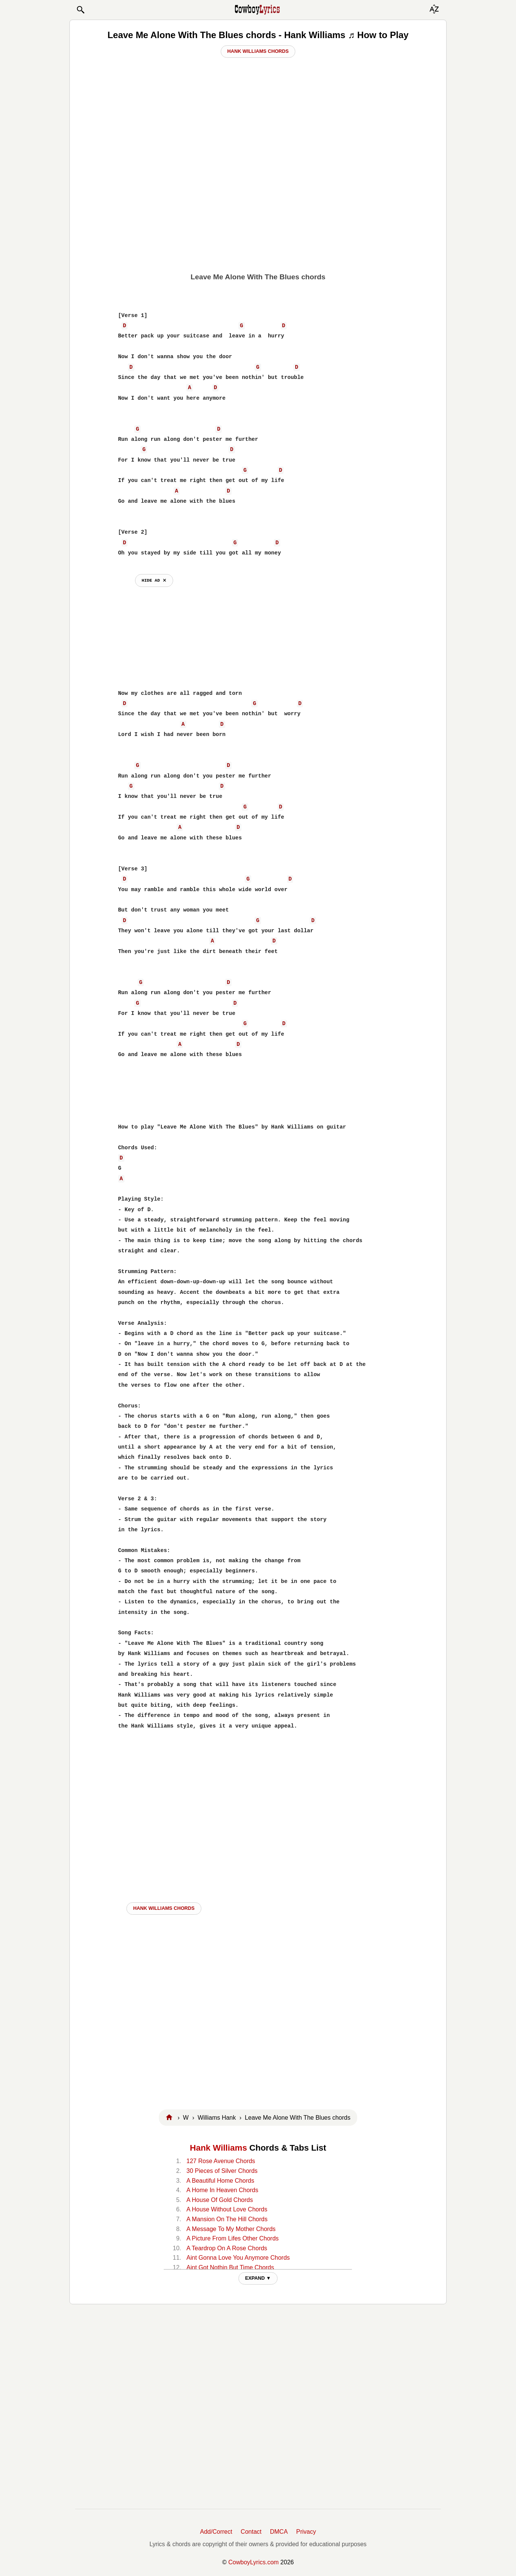 Image resolution: width=516 pixels, height=2576 pixels. Describe the element at coordinates (238, 2257) in the screenshot. I see `Aint Gonna Love You Anymore Chords` at that location.